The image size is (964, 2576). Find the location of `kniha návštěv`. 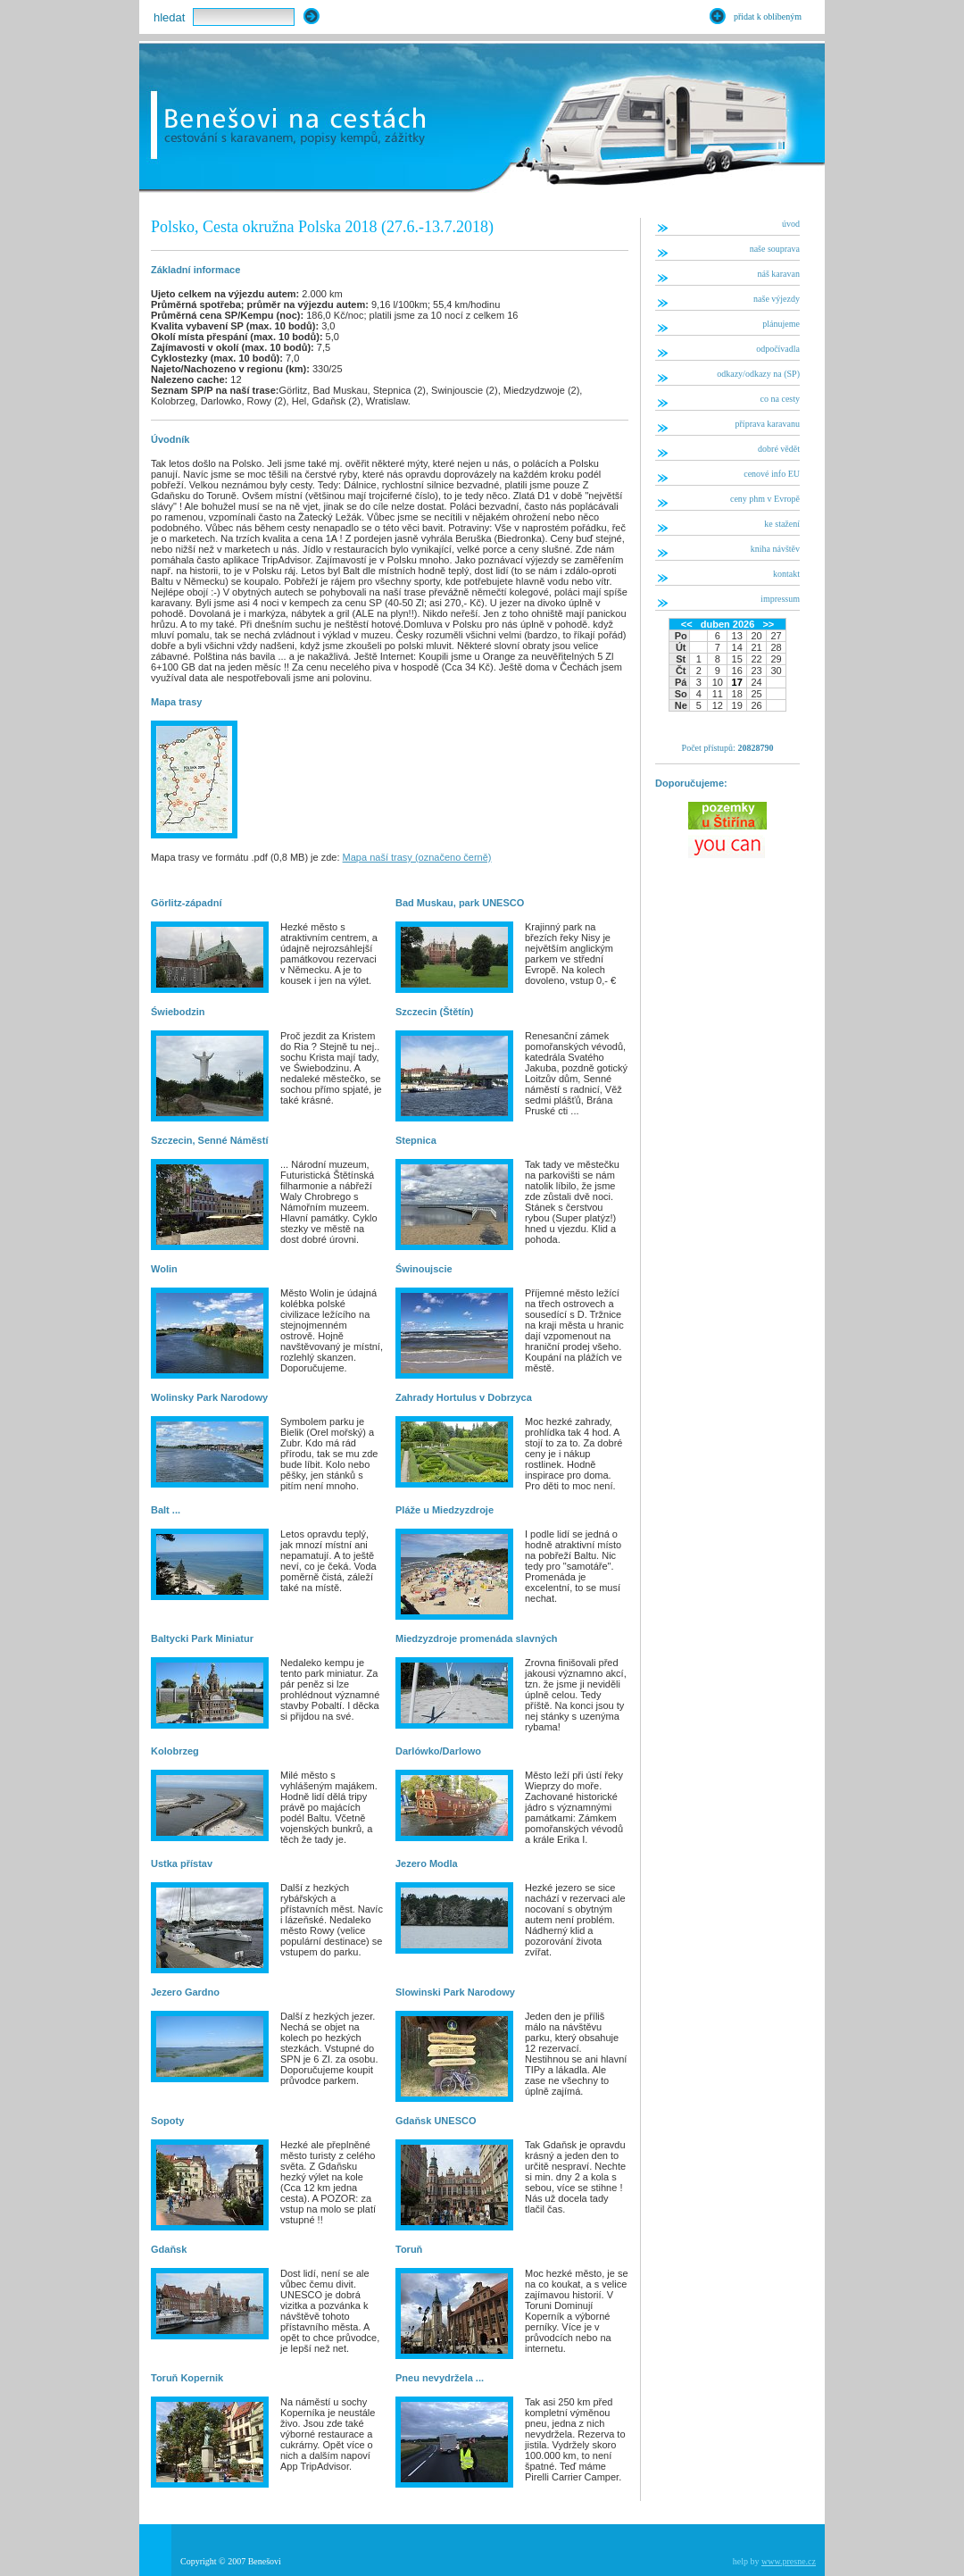

kniha návštěv is located at coordinates (775, 549).